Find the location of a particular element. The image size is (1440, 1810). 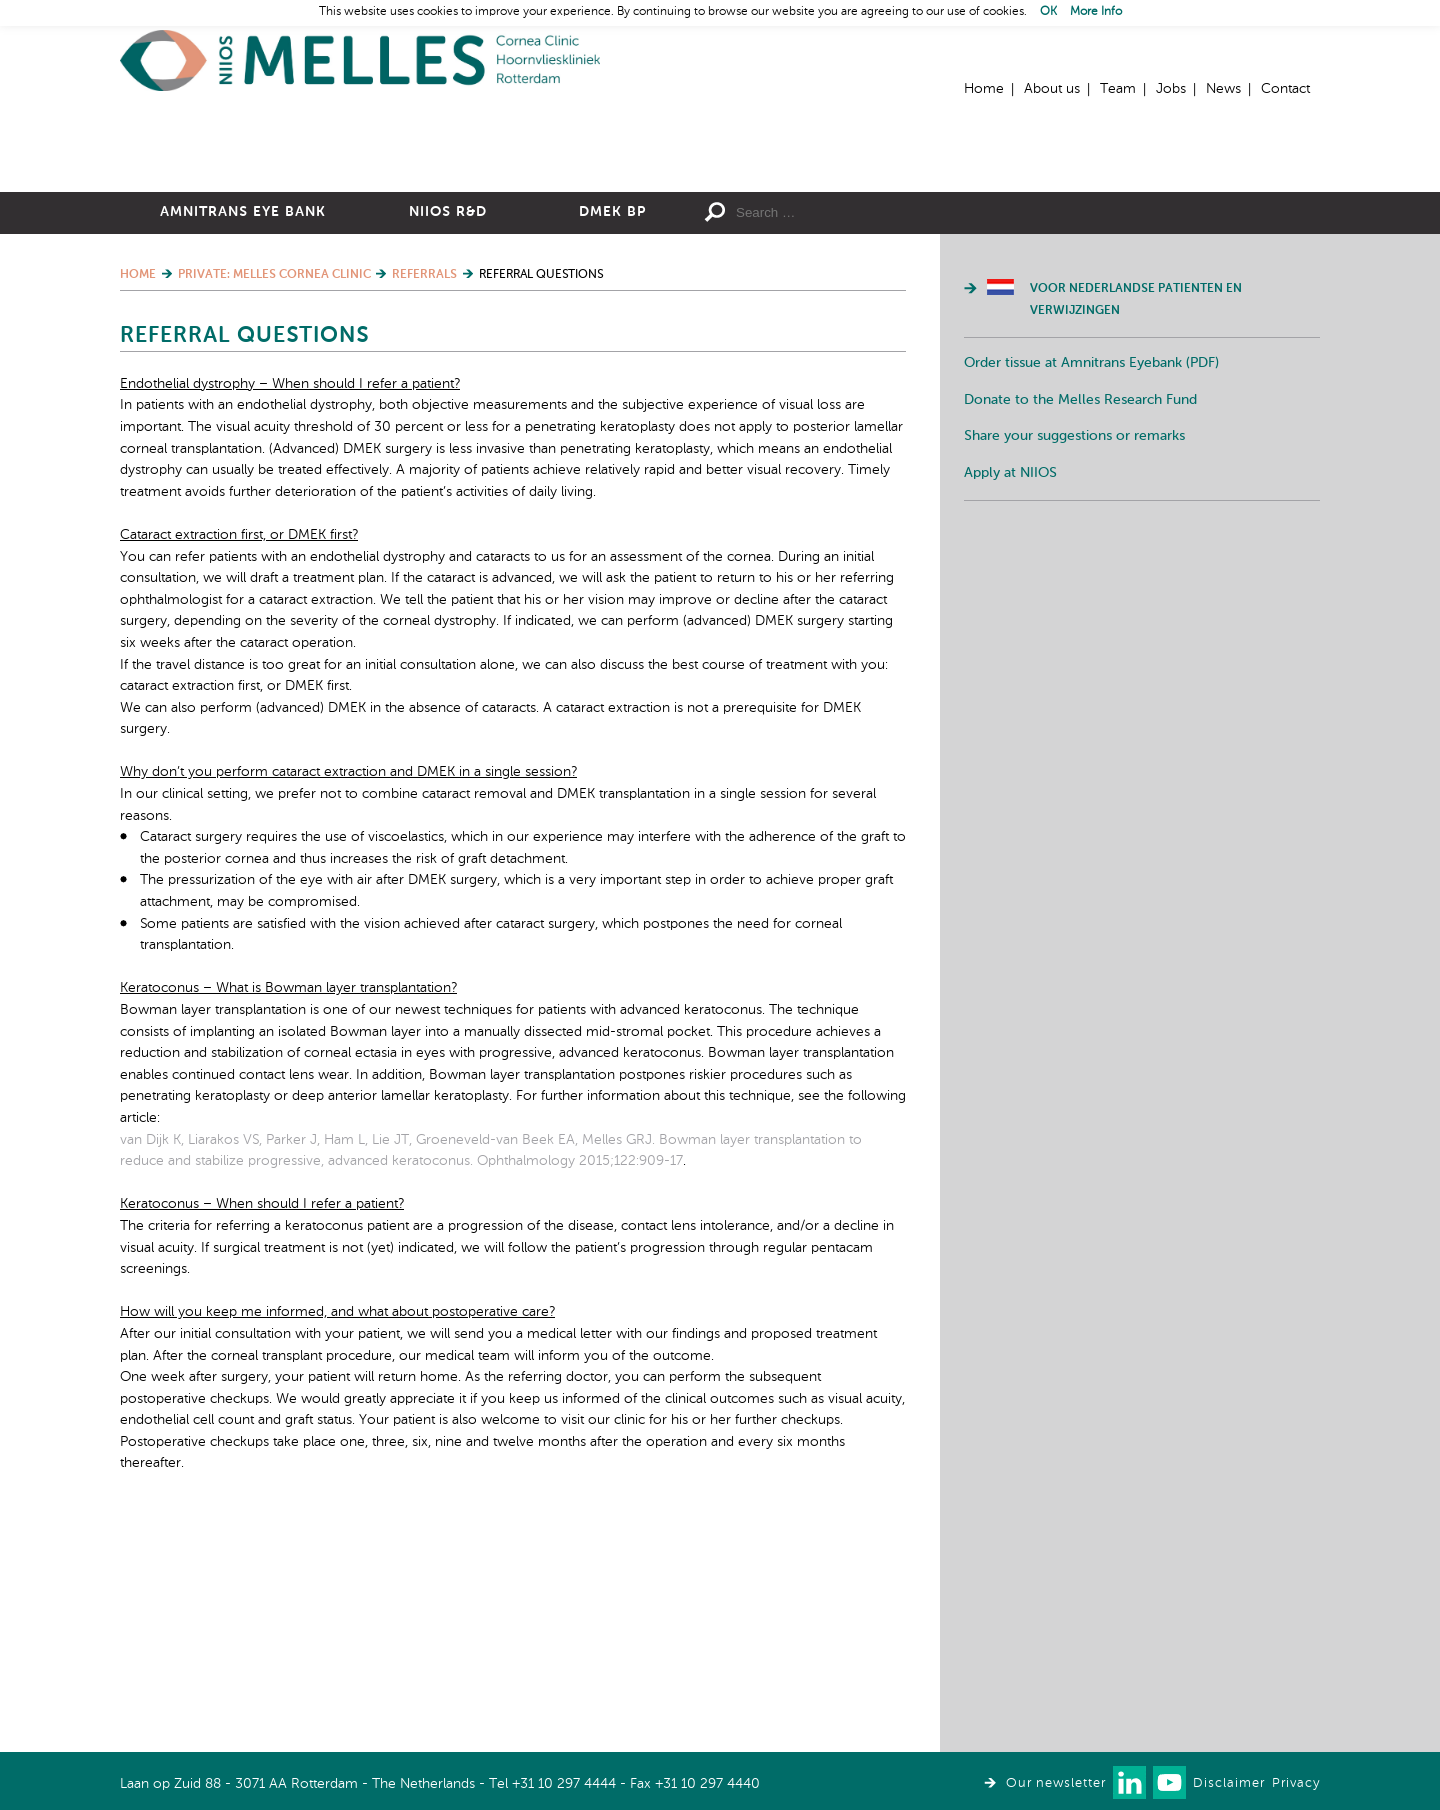

Watch us on Youtube is located at coordinates (1169, 1782).